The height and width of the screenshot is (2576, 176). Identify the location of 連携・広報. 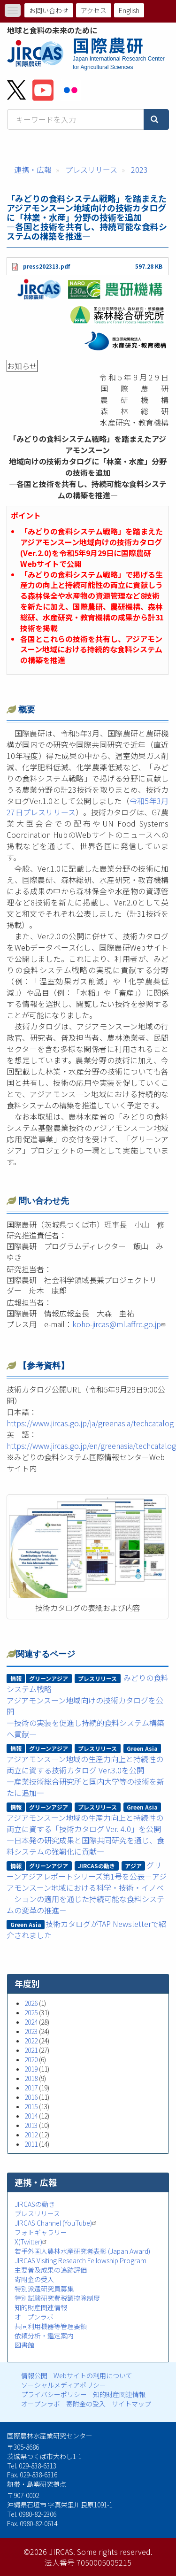
(33, 169).